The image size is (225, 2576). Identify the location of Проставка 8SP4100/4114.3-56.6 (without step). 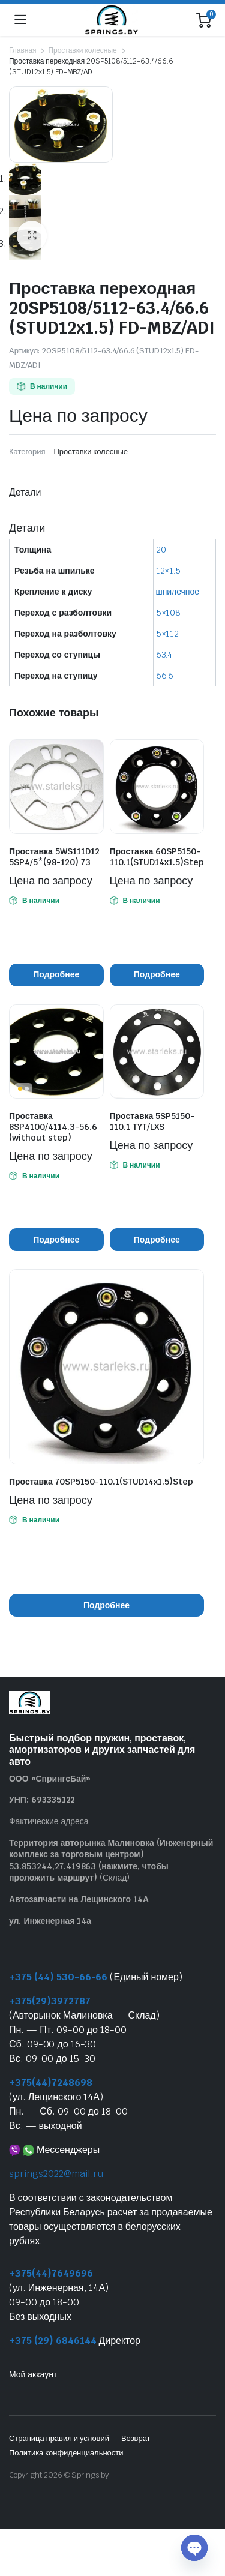
(53, 1127).